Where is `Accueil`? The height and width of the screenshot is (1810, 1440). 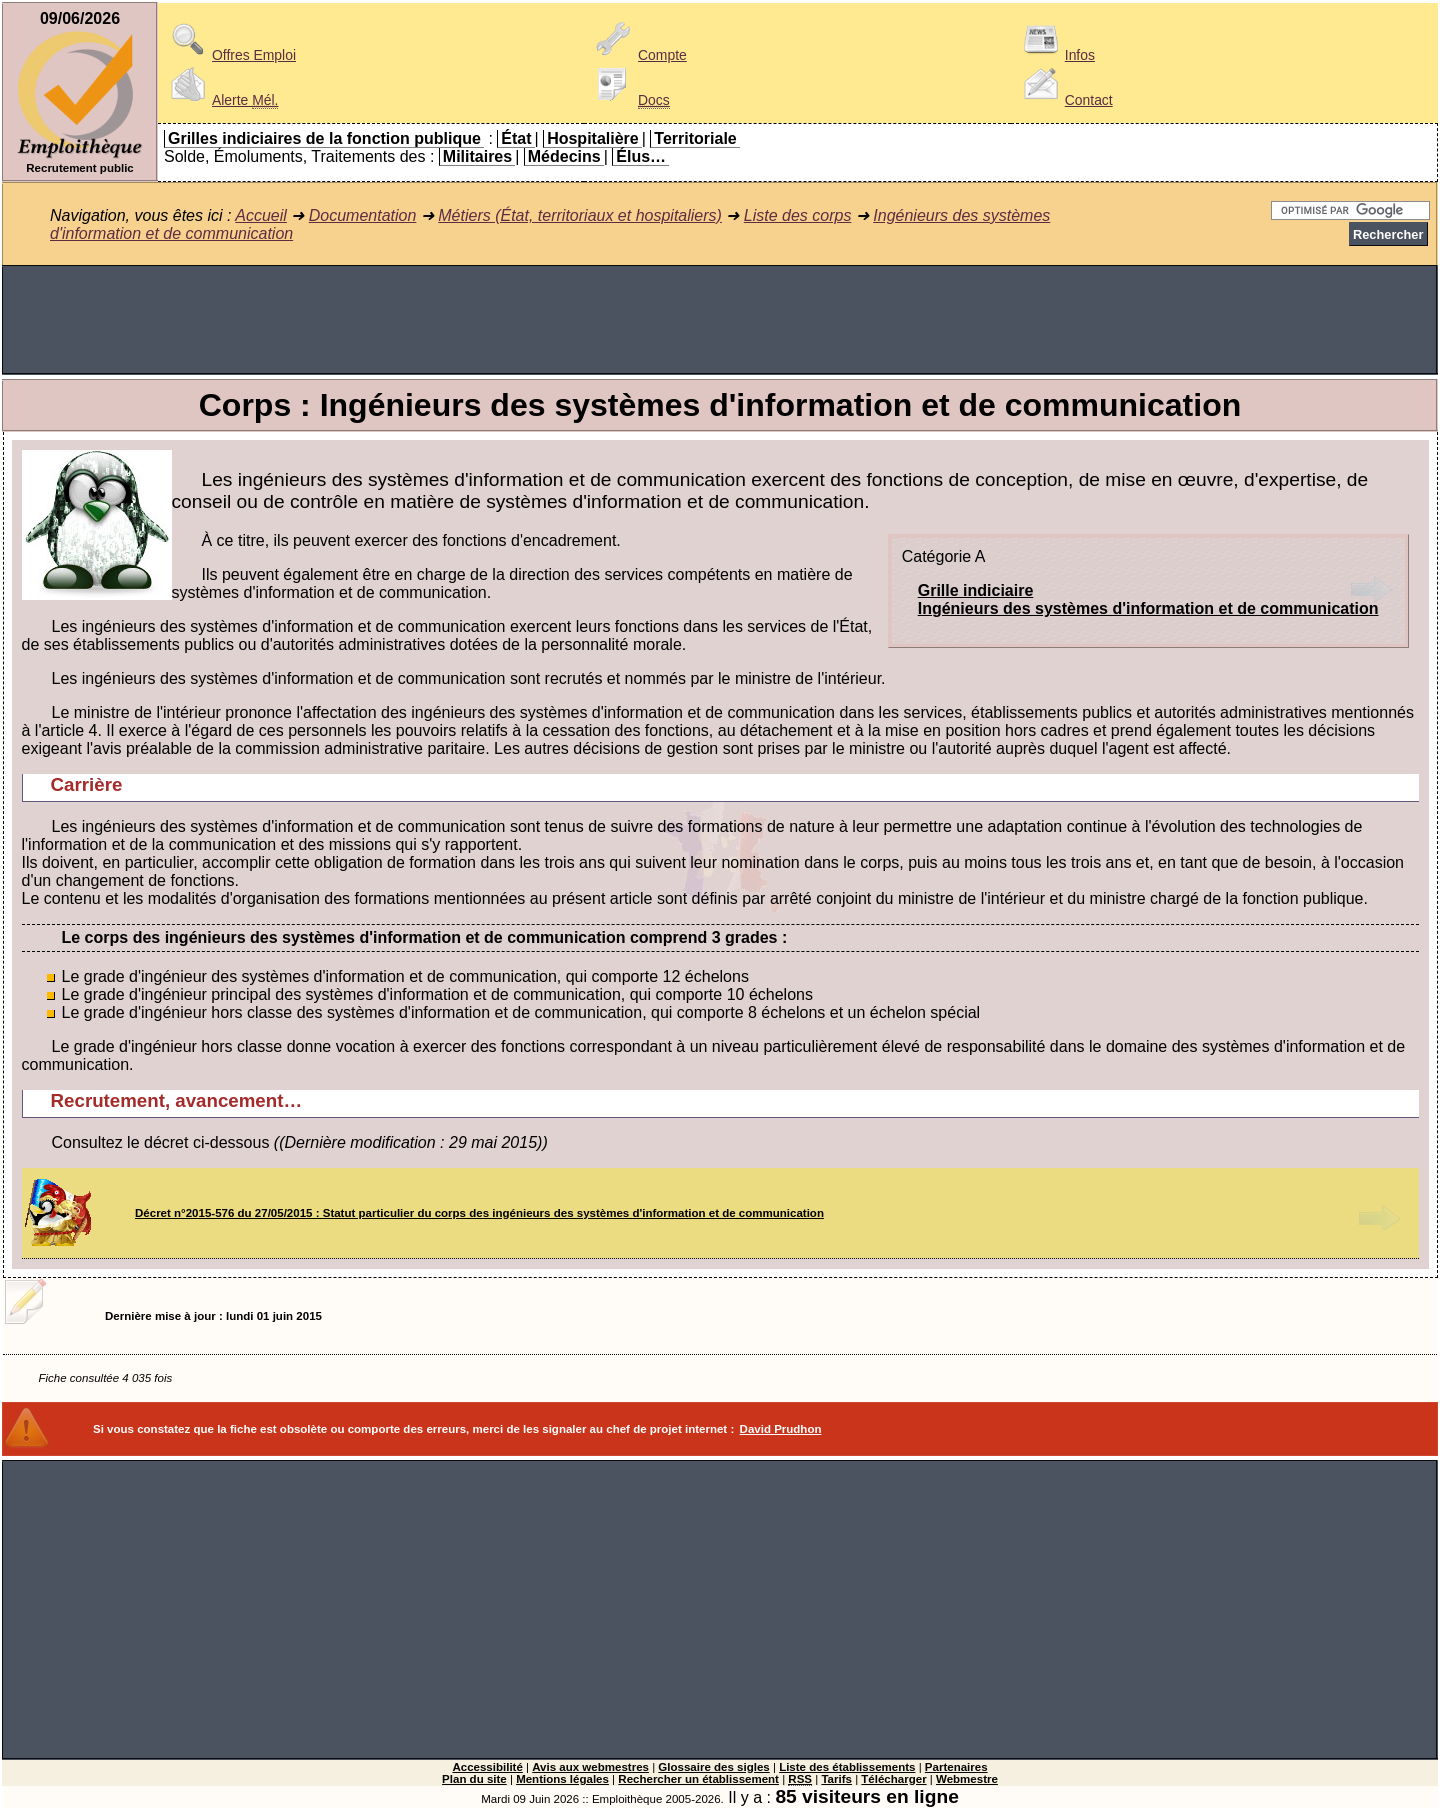
Accueil is located at coordinates (261, 215).